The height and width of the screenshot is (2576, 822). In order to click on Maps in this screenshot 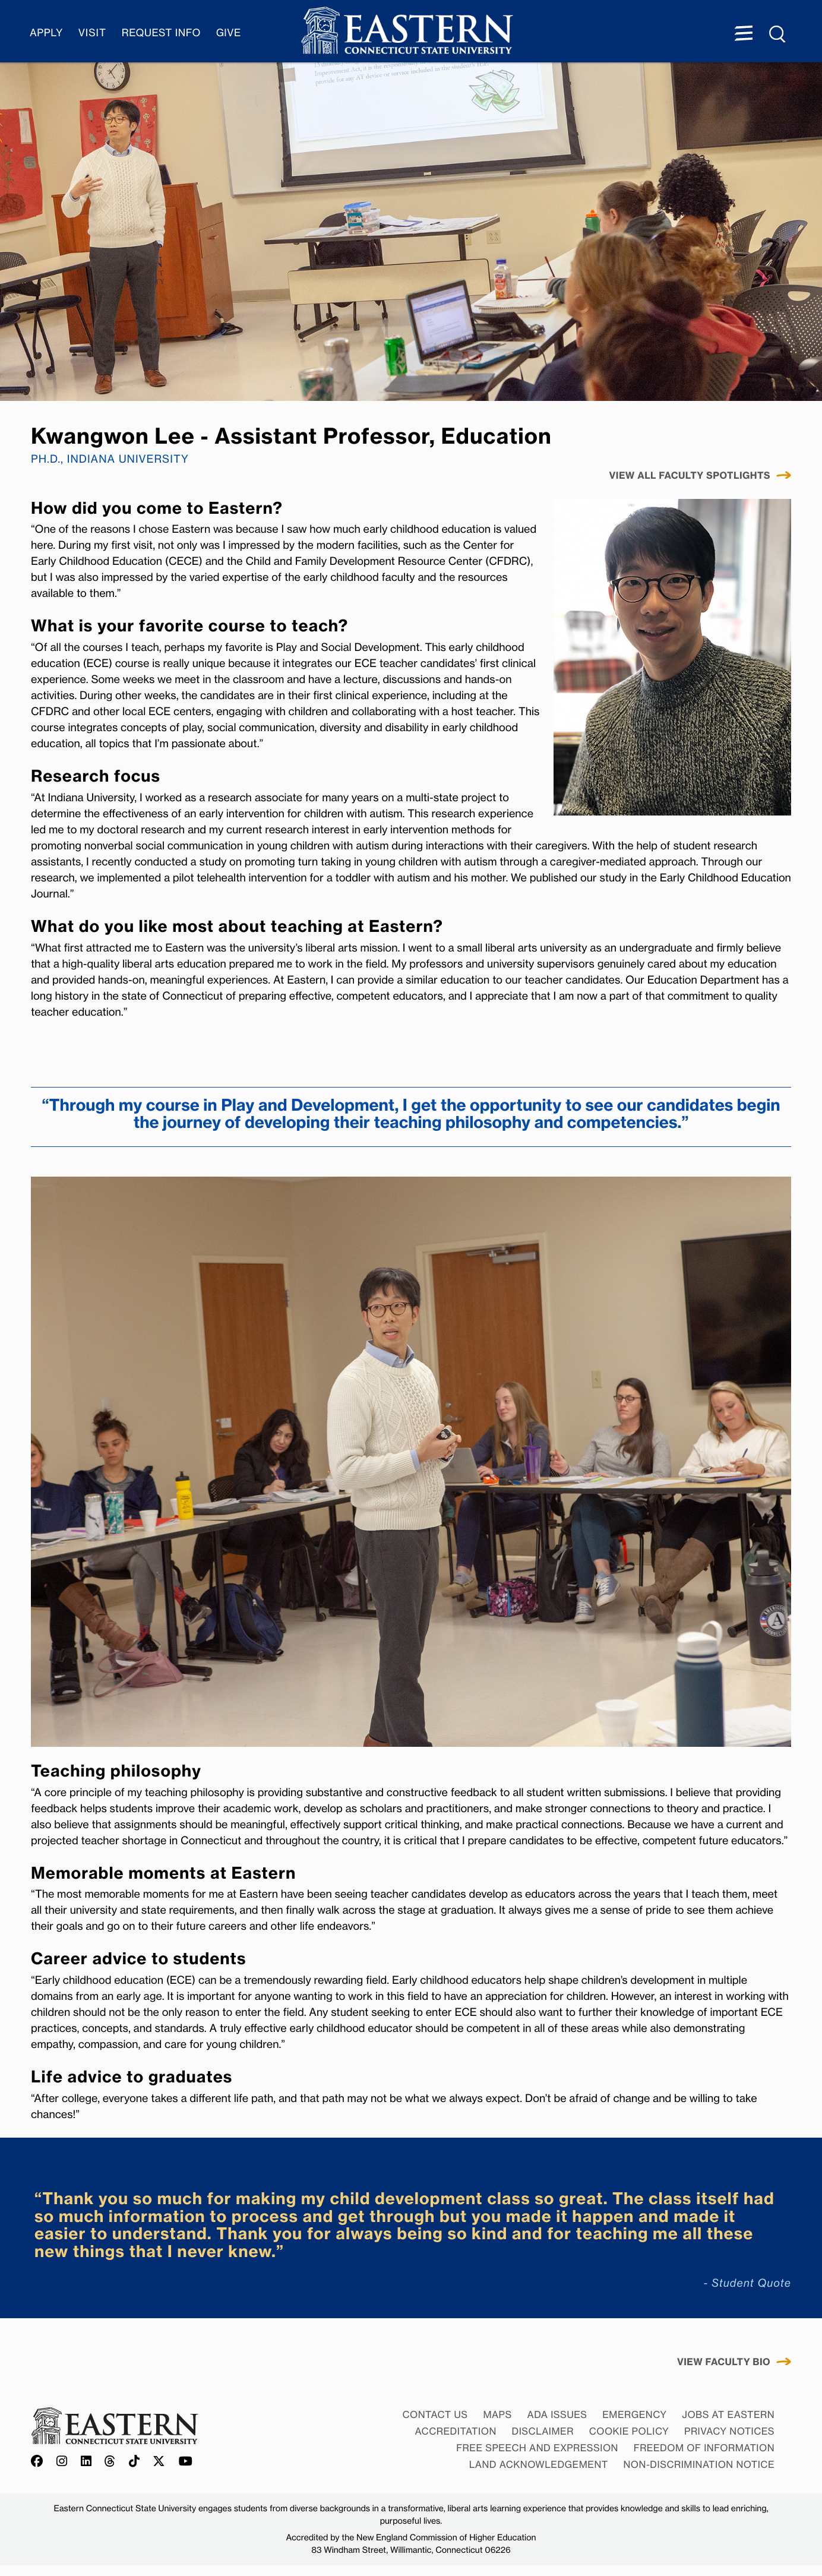, I will do `click(497, 2414)`.